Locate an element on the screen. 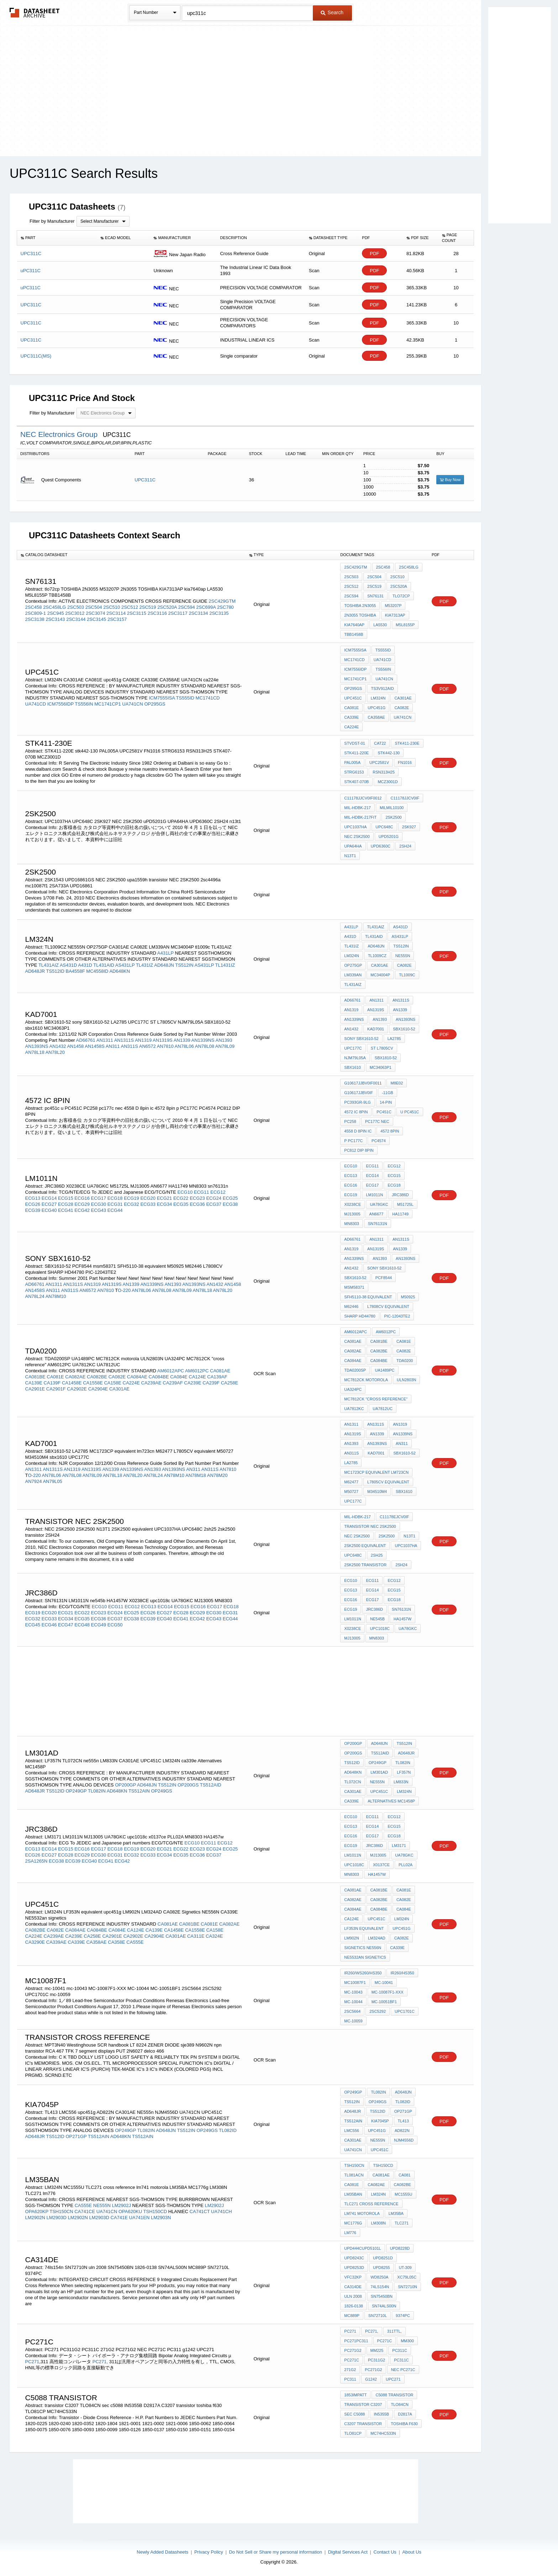  mm300 is located at coordinates (407, 2341).